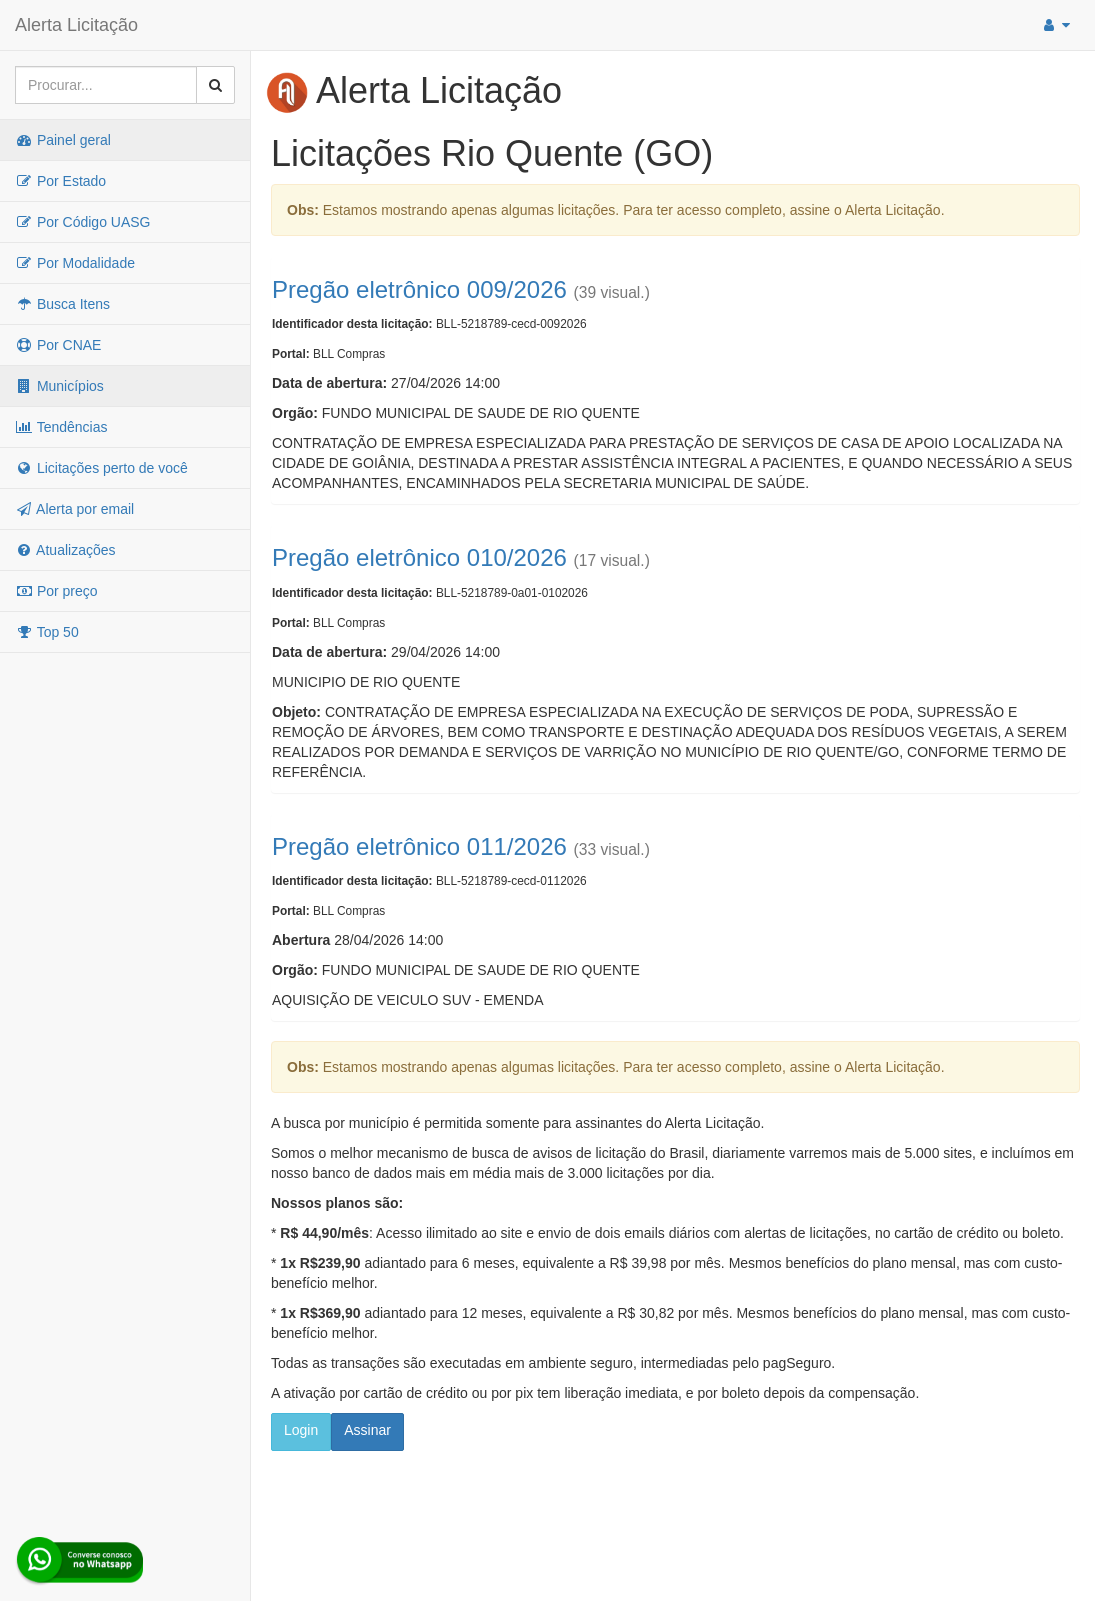  I want to click on Licitações perto de você, so click(101, 468).